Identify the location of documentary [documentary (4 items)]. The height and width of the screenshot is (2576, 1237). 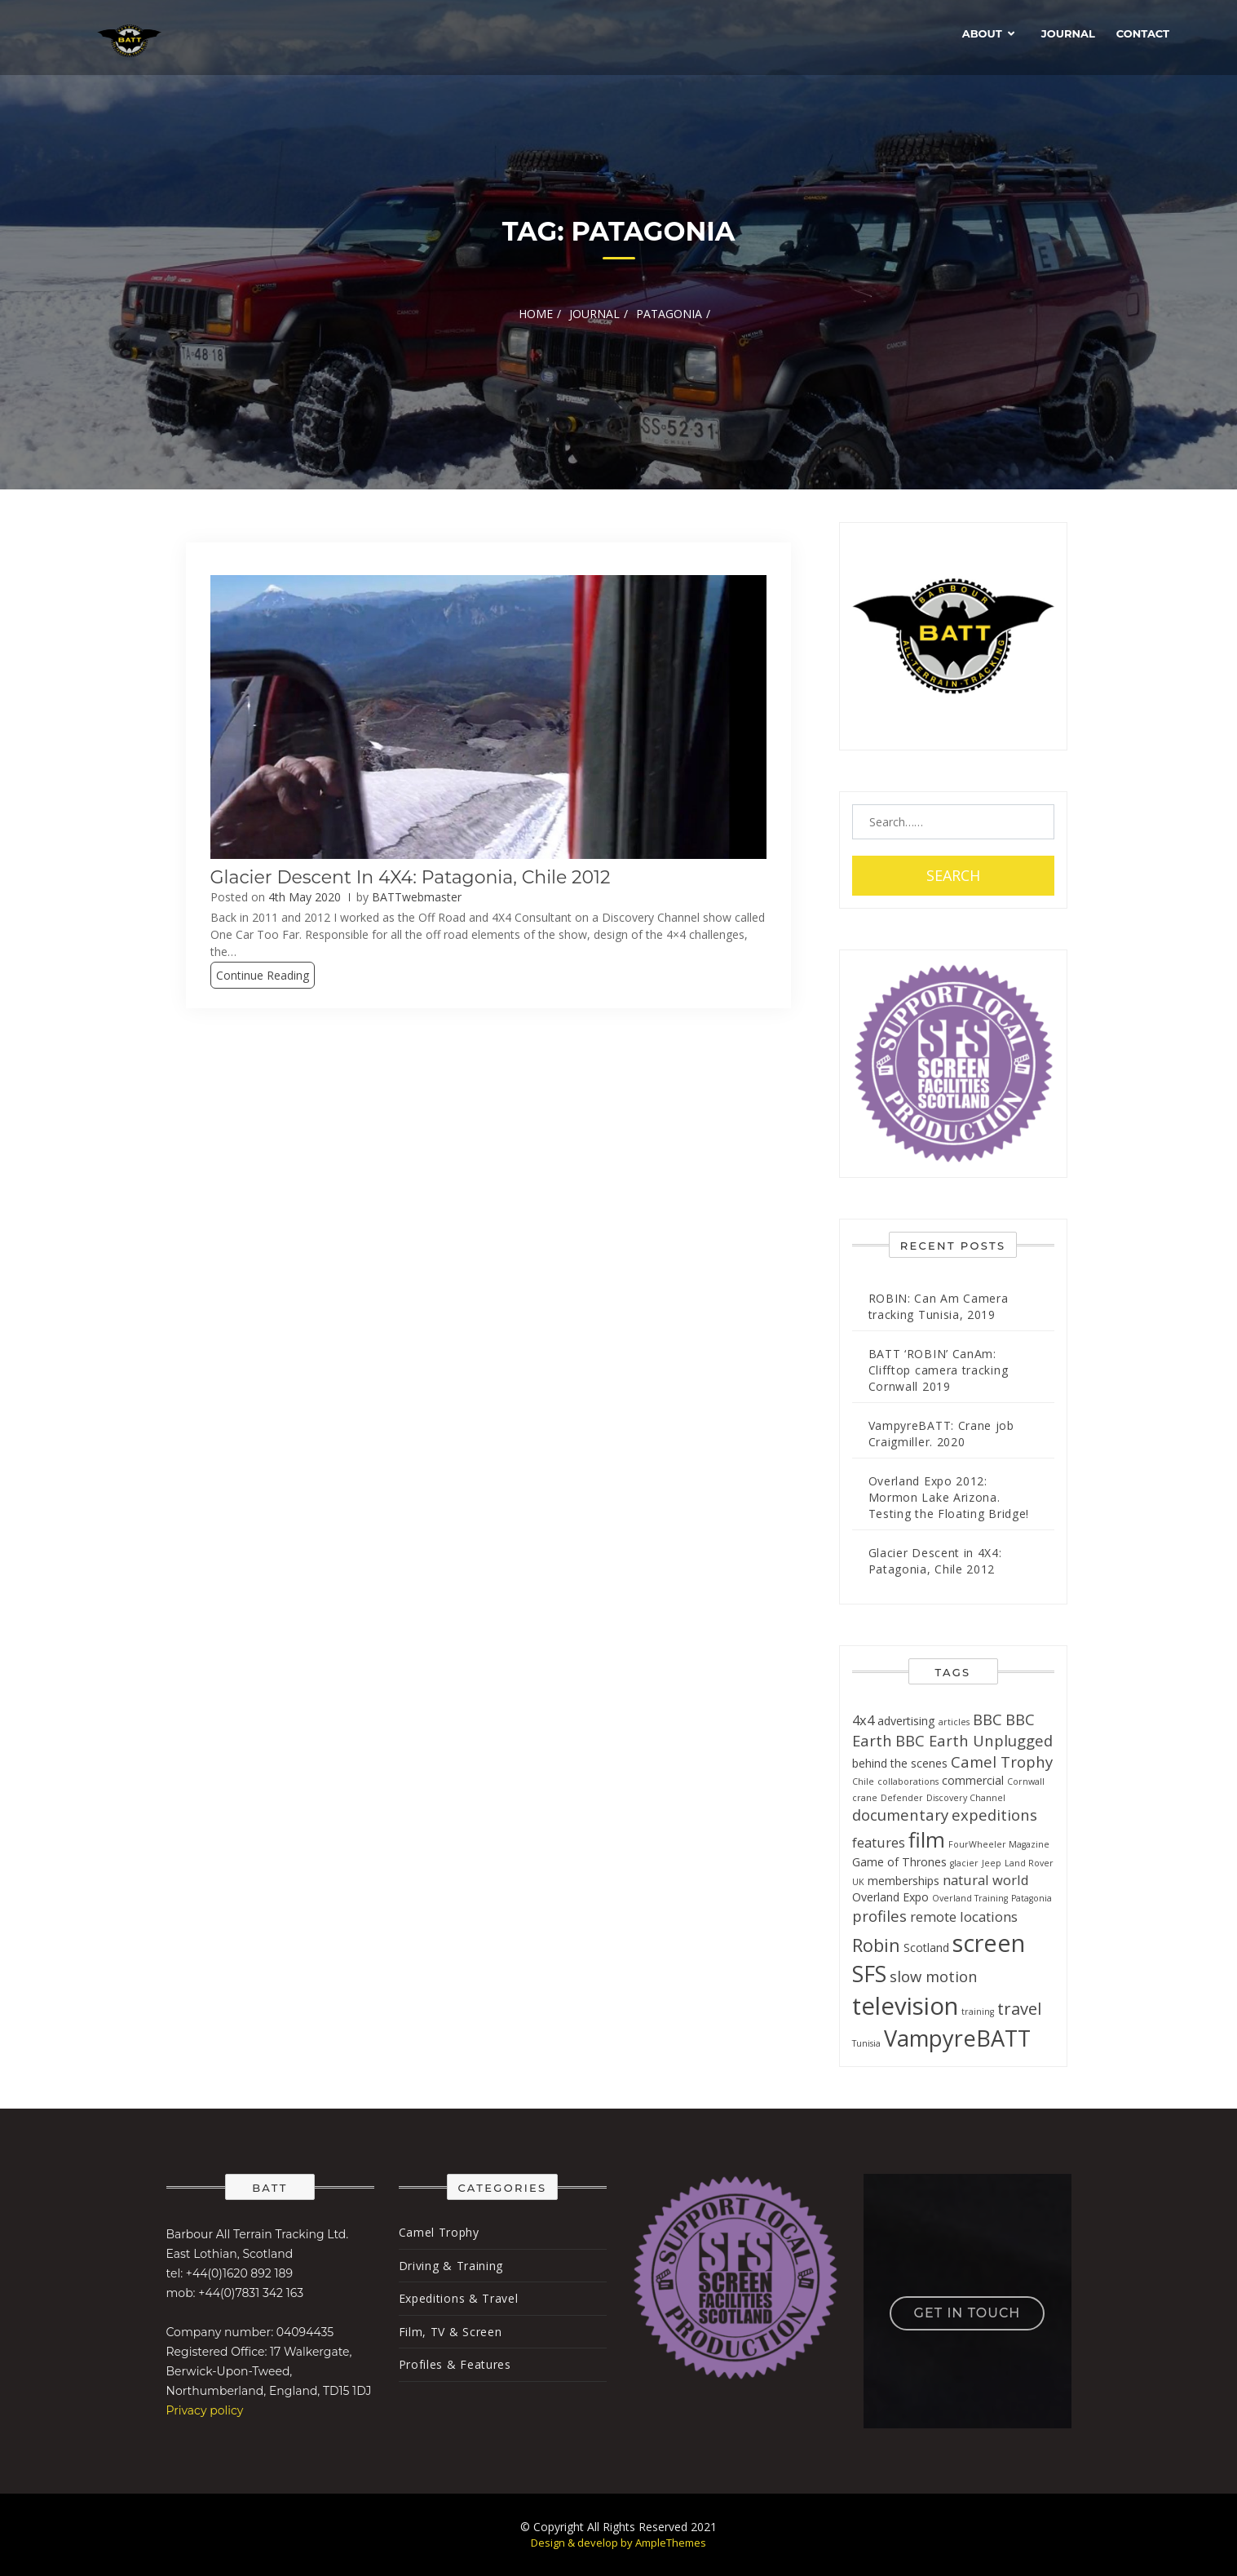
(900, 1814).